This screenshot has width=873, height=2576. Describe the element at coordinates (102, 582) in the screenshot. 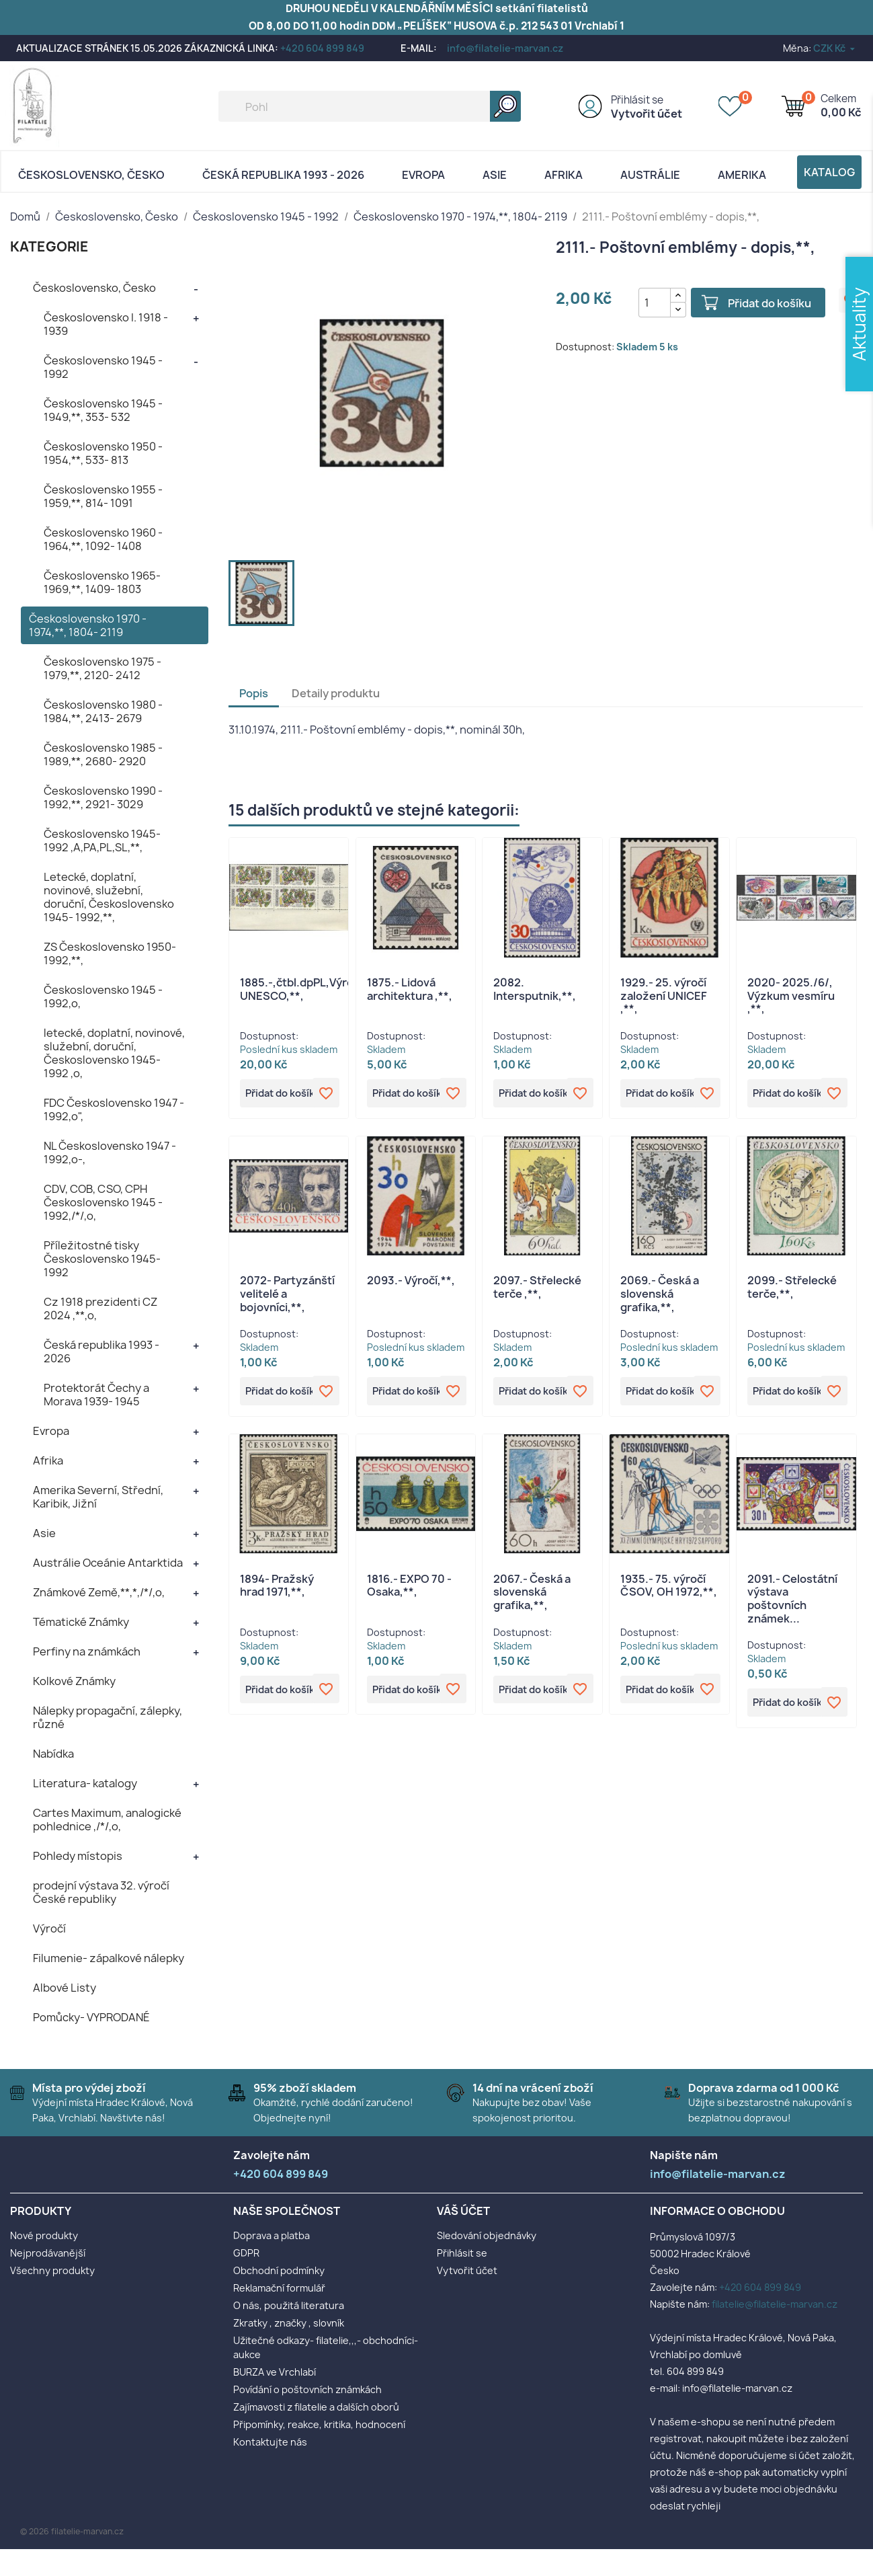

I see `Československo 1965- 1969,**, 1409- 1803` at that location.